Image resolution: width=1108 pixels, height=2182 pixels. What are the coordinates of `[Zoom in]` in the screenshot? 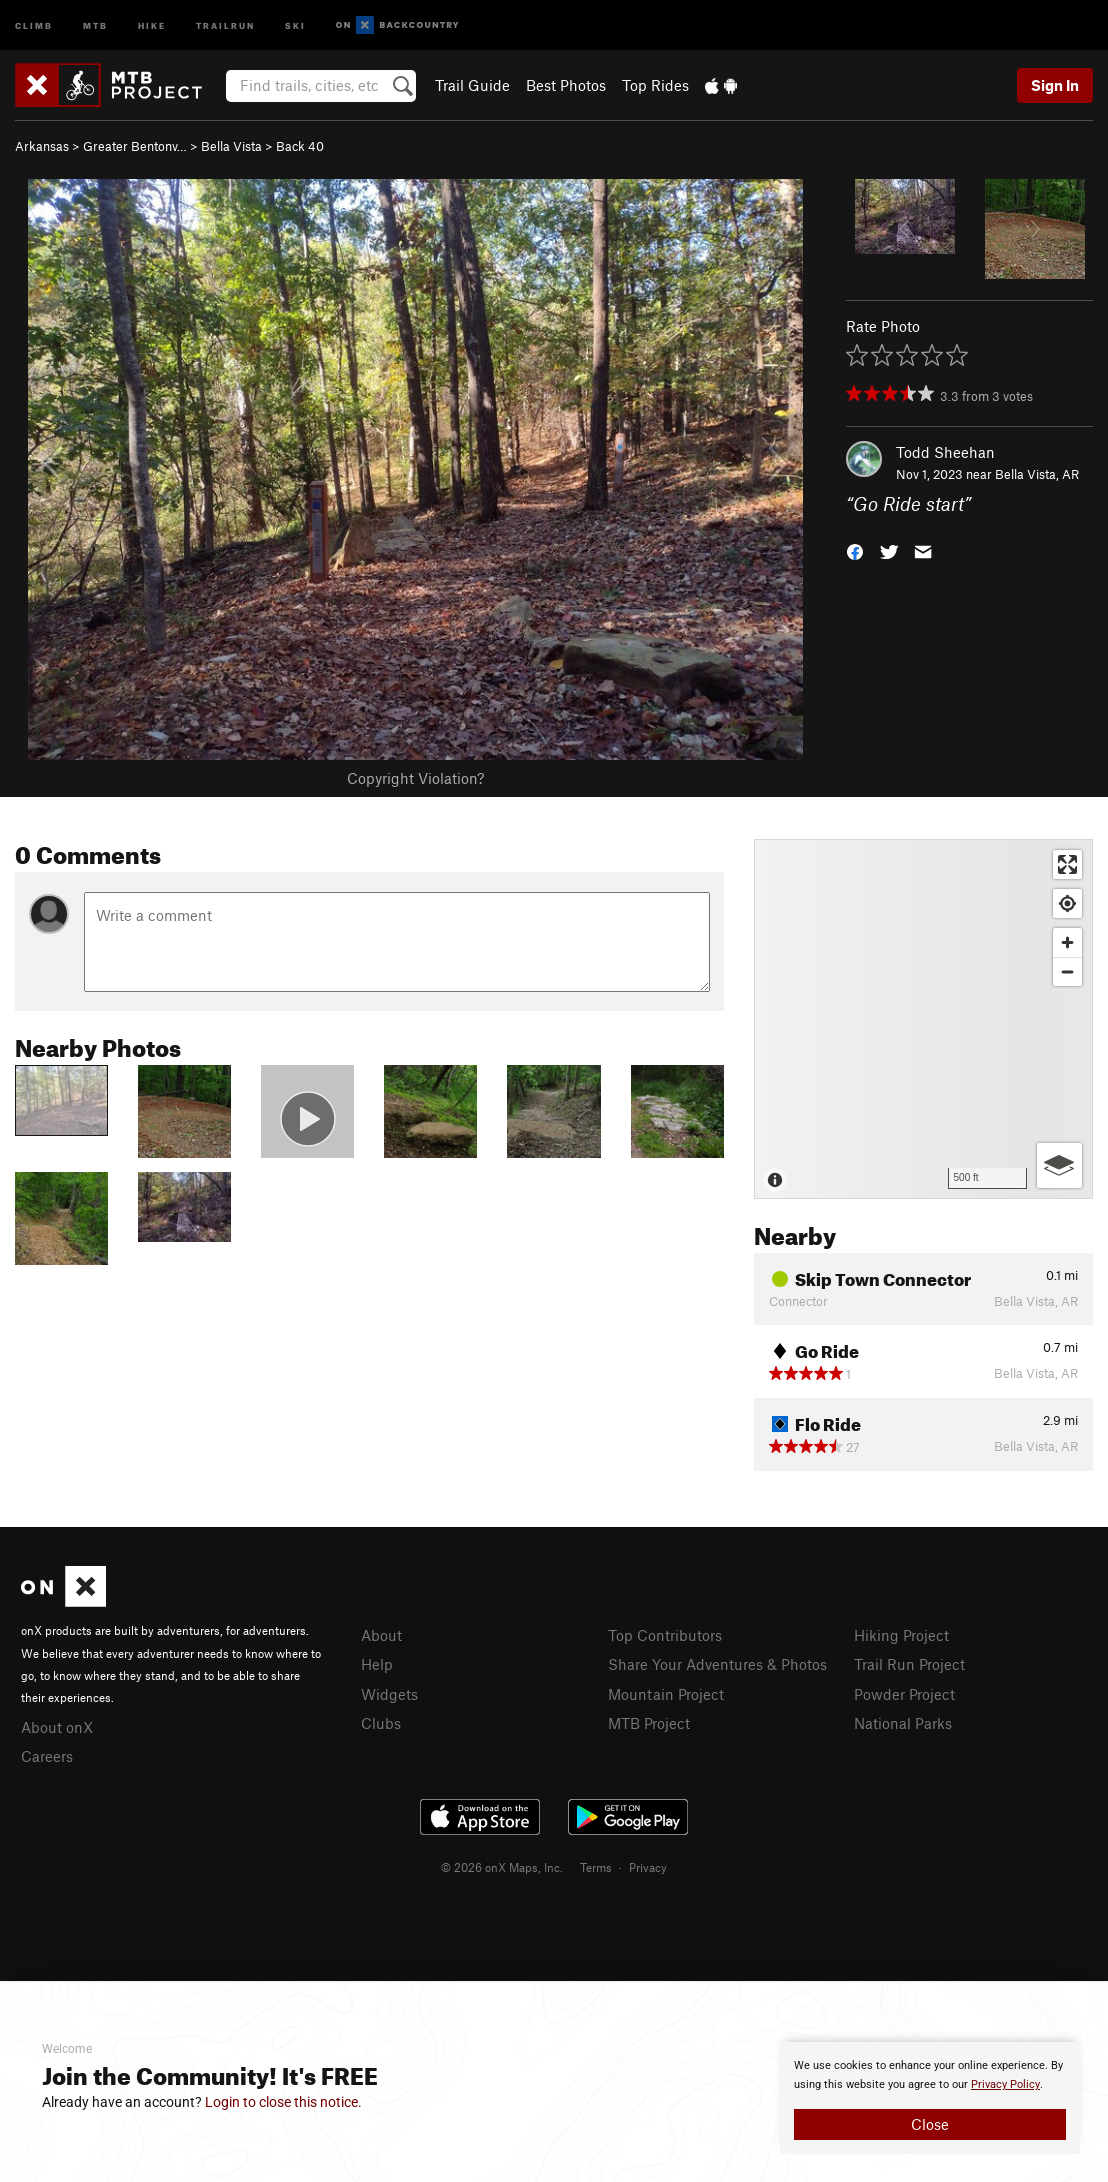 It's located at (1067, 942).